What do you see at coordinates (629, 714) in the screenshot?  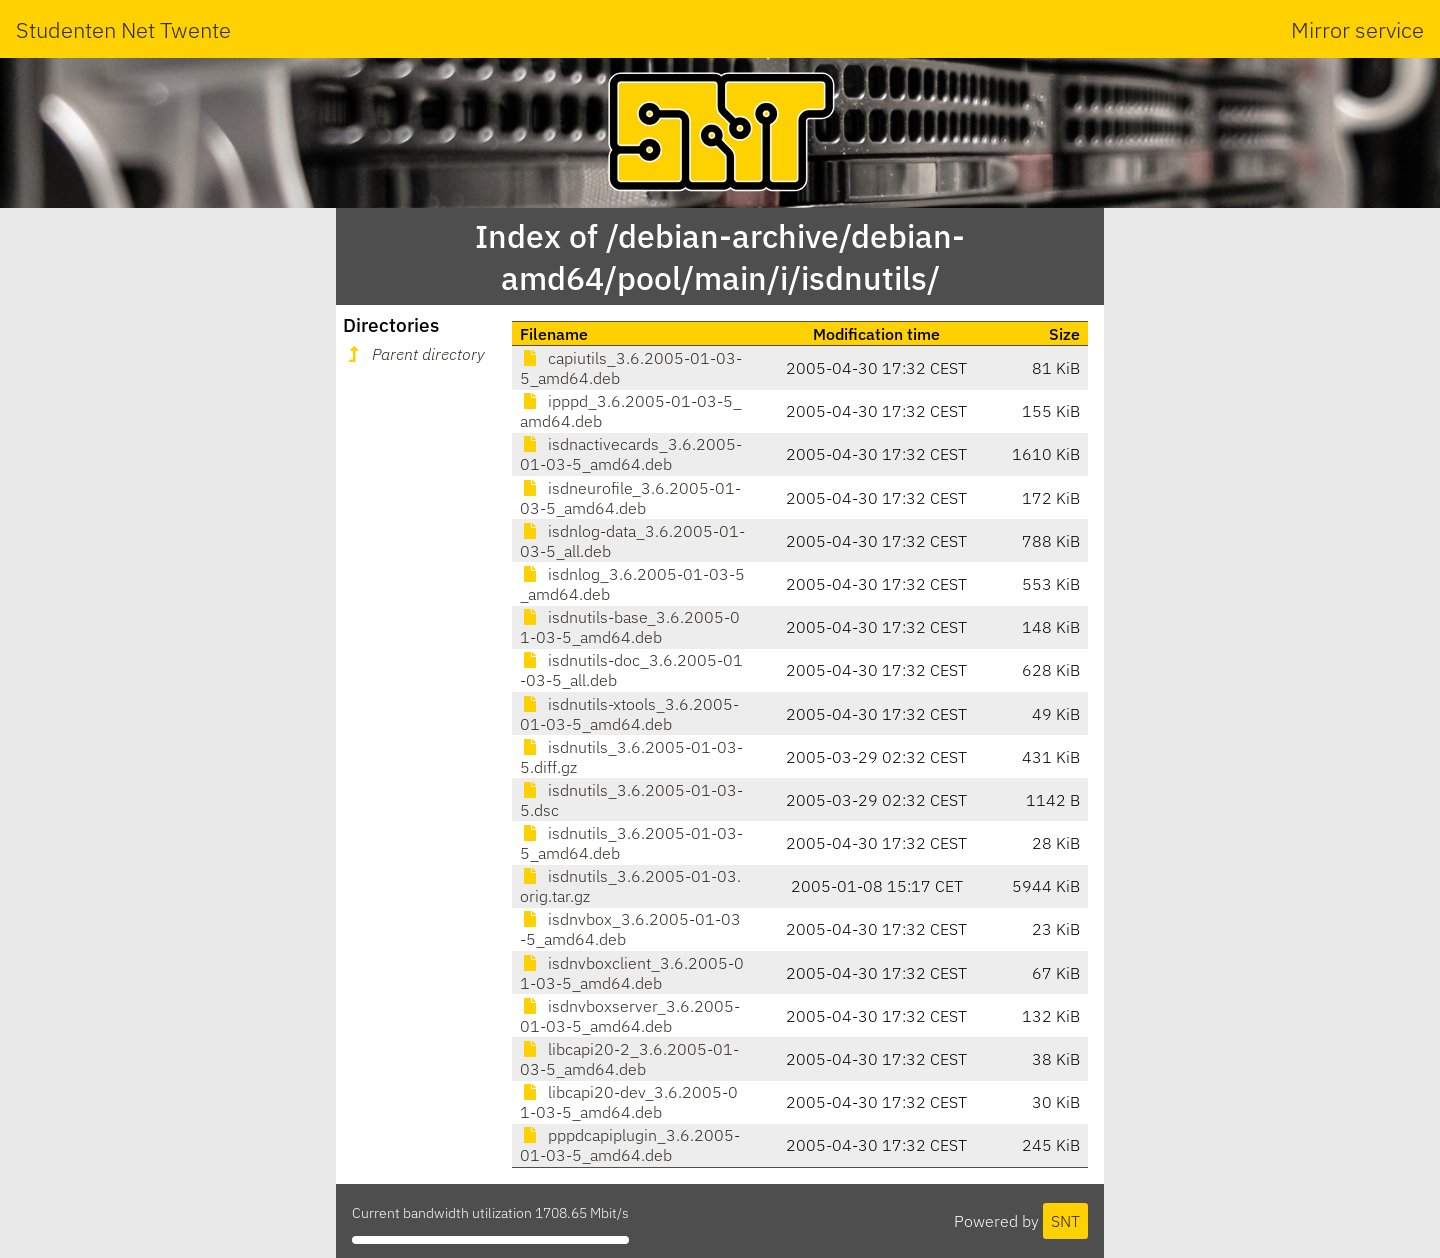 I see `isdnutils-xtools_3.6.2005-01-03-5_amd64.deb` at bounding box center [629, 714].